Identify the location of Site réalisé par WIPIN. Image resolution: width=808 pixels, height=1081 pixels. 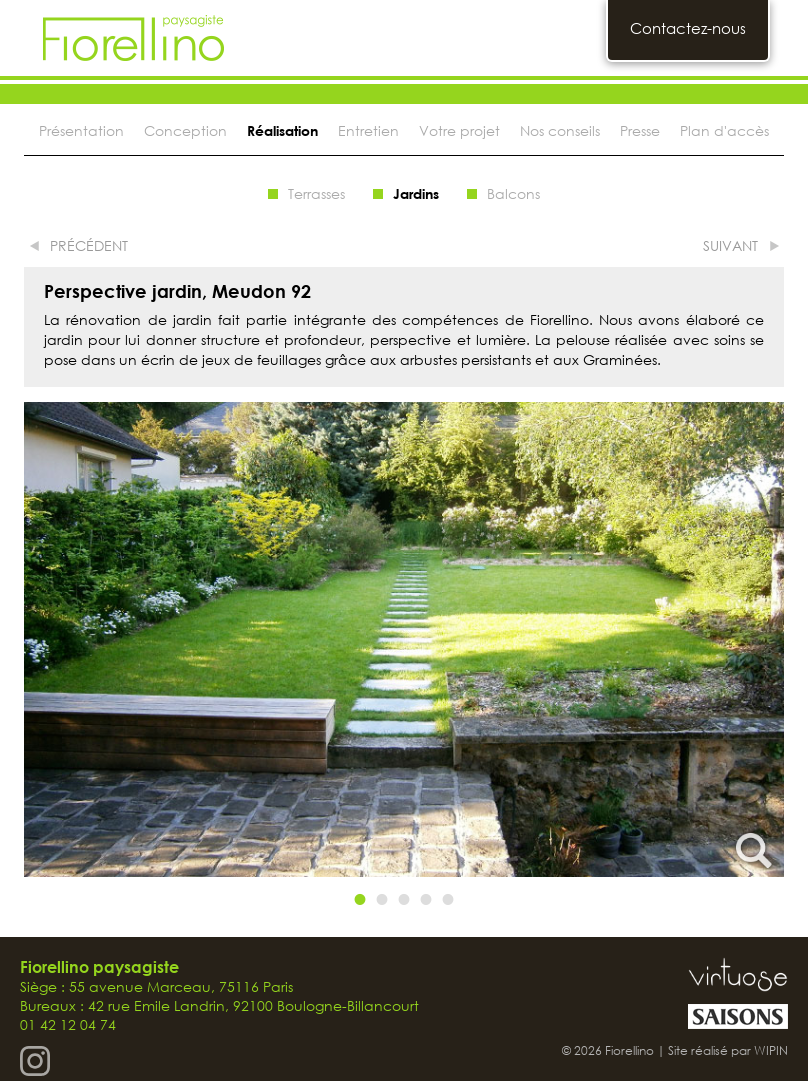
(728, 1050).